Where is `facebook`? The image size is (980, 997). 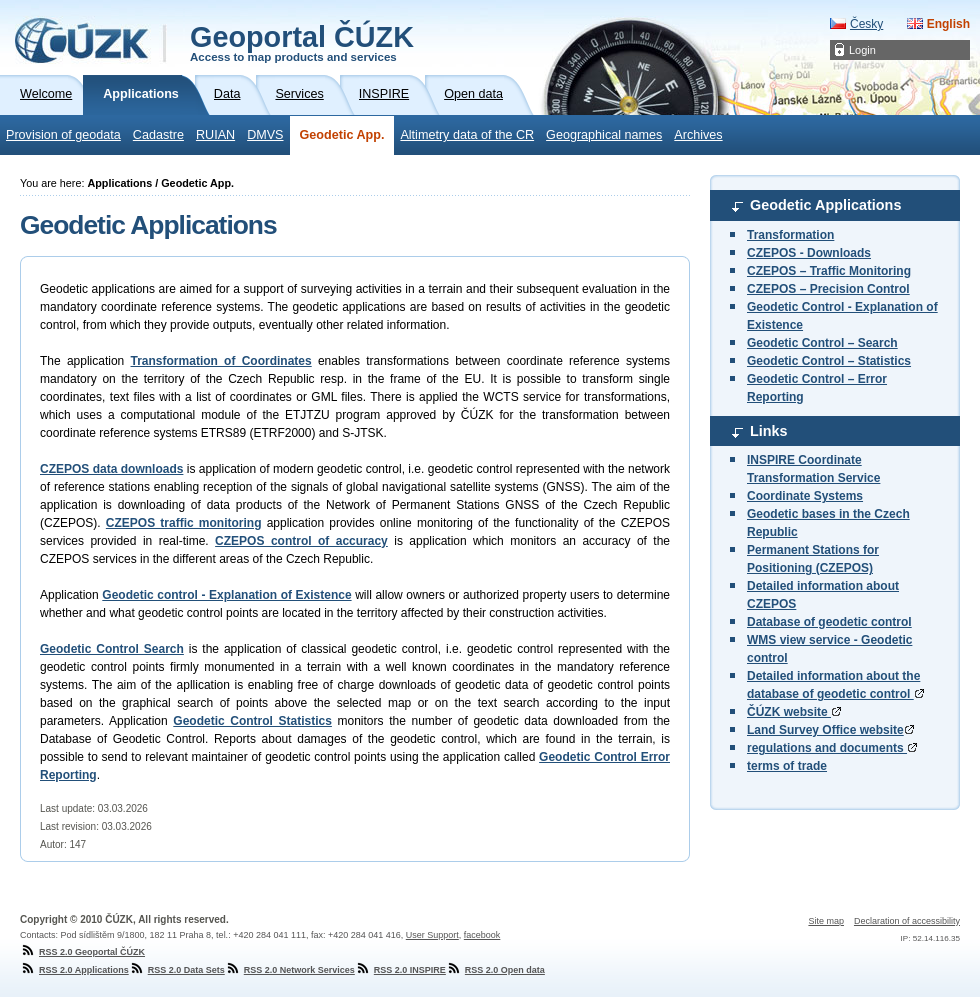 facebook is located at coordinates (482, 935).